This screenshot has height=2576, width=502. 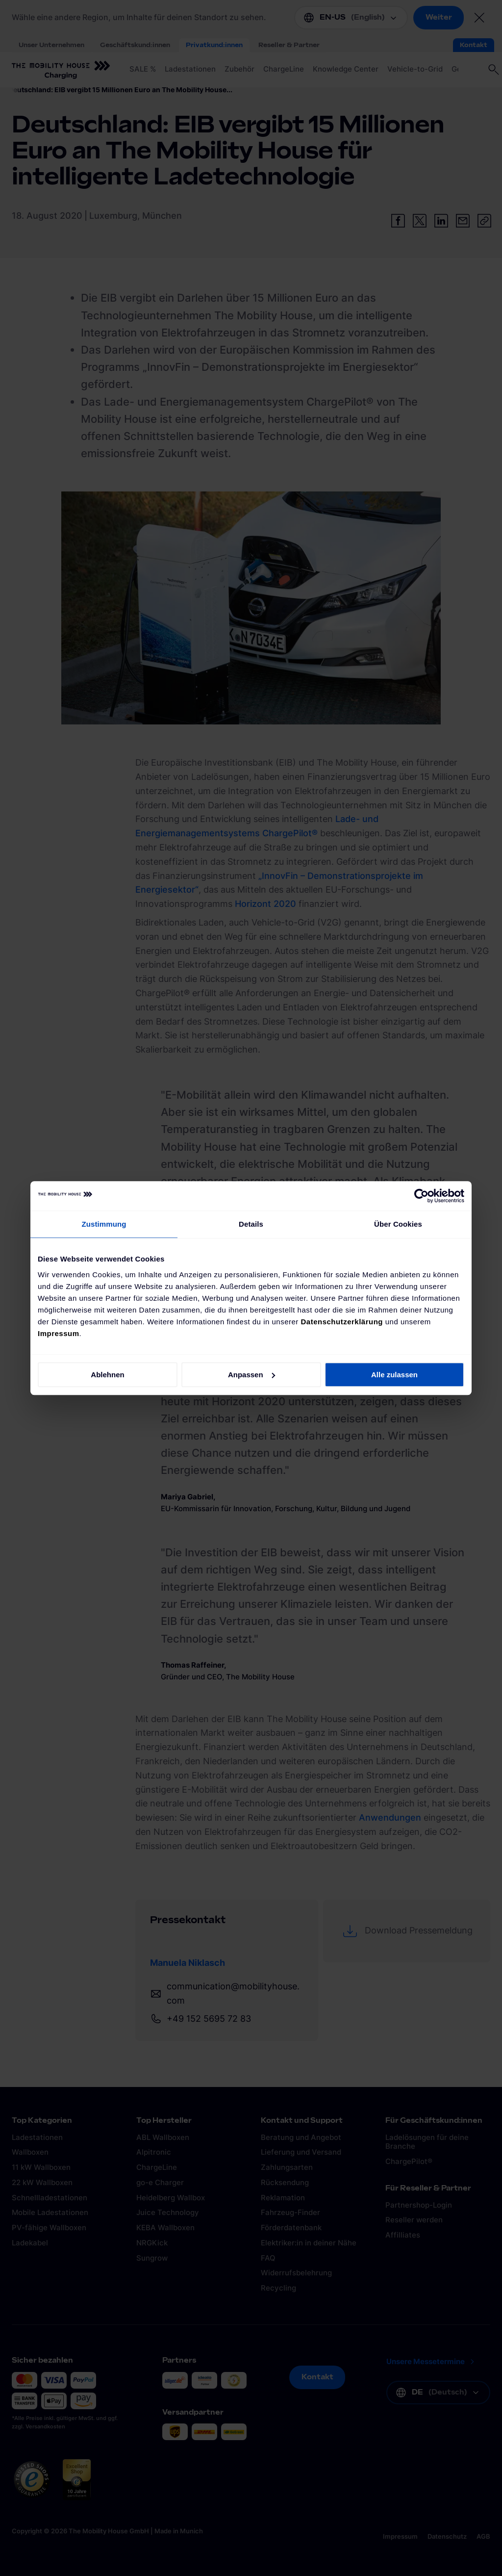 I want to click on Alle zulassen, so click(x=394, y=1374).